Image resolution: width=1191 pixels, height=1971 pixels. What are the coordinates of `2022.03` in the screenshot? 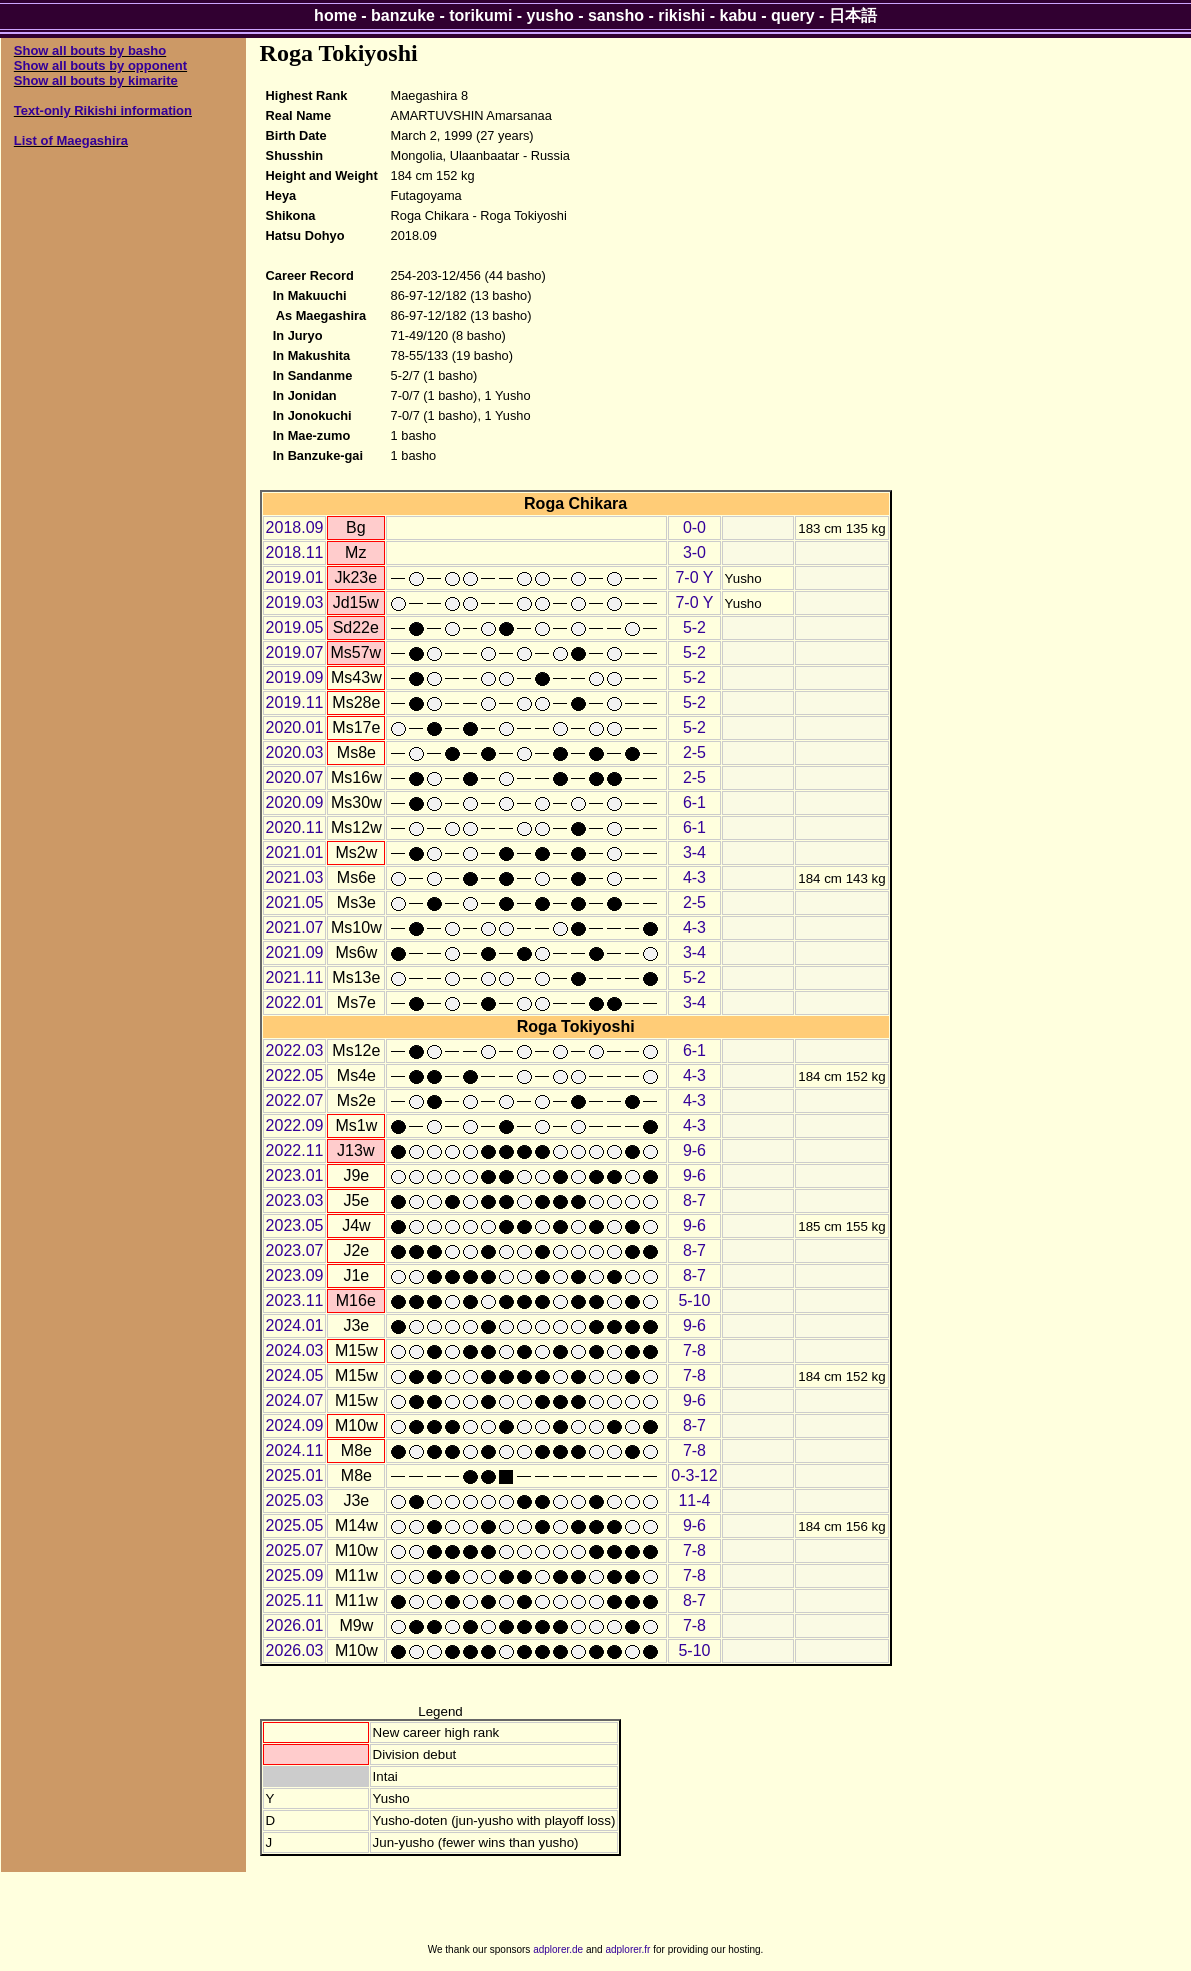 It's located at (295, 1050).